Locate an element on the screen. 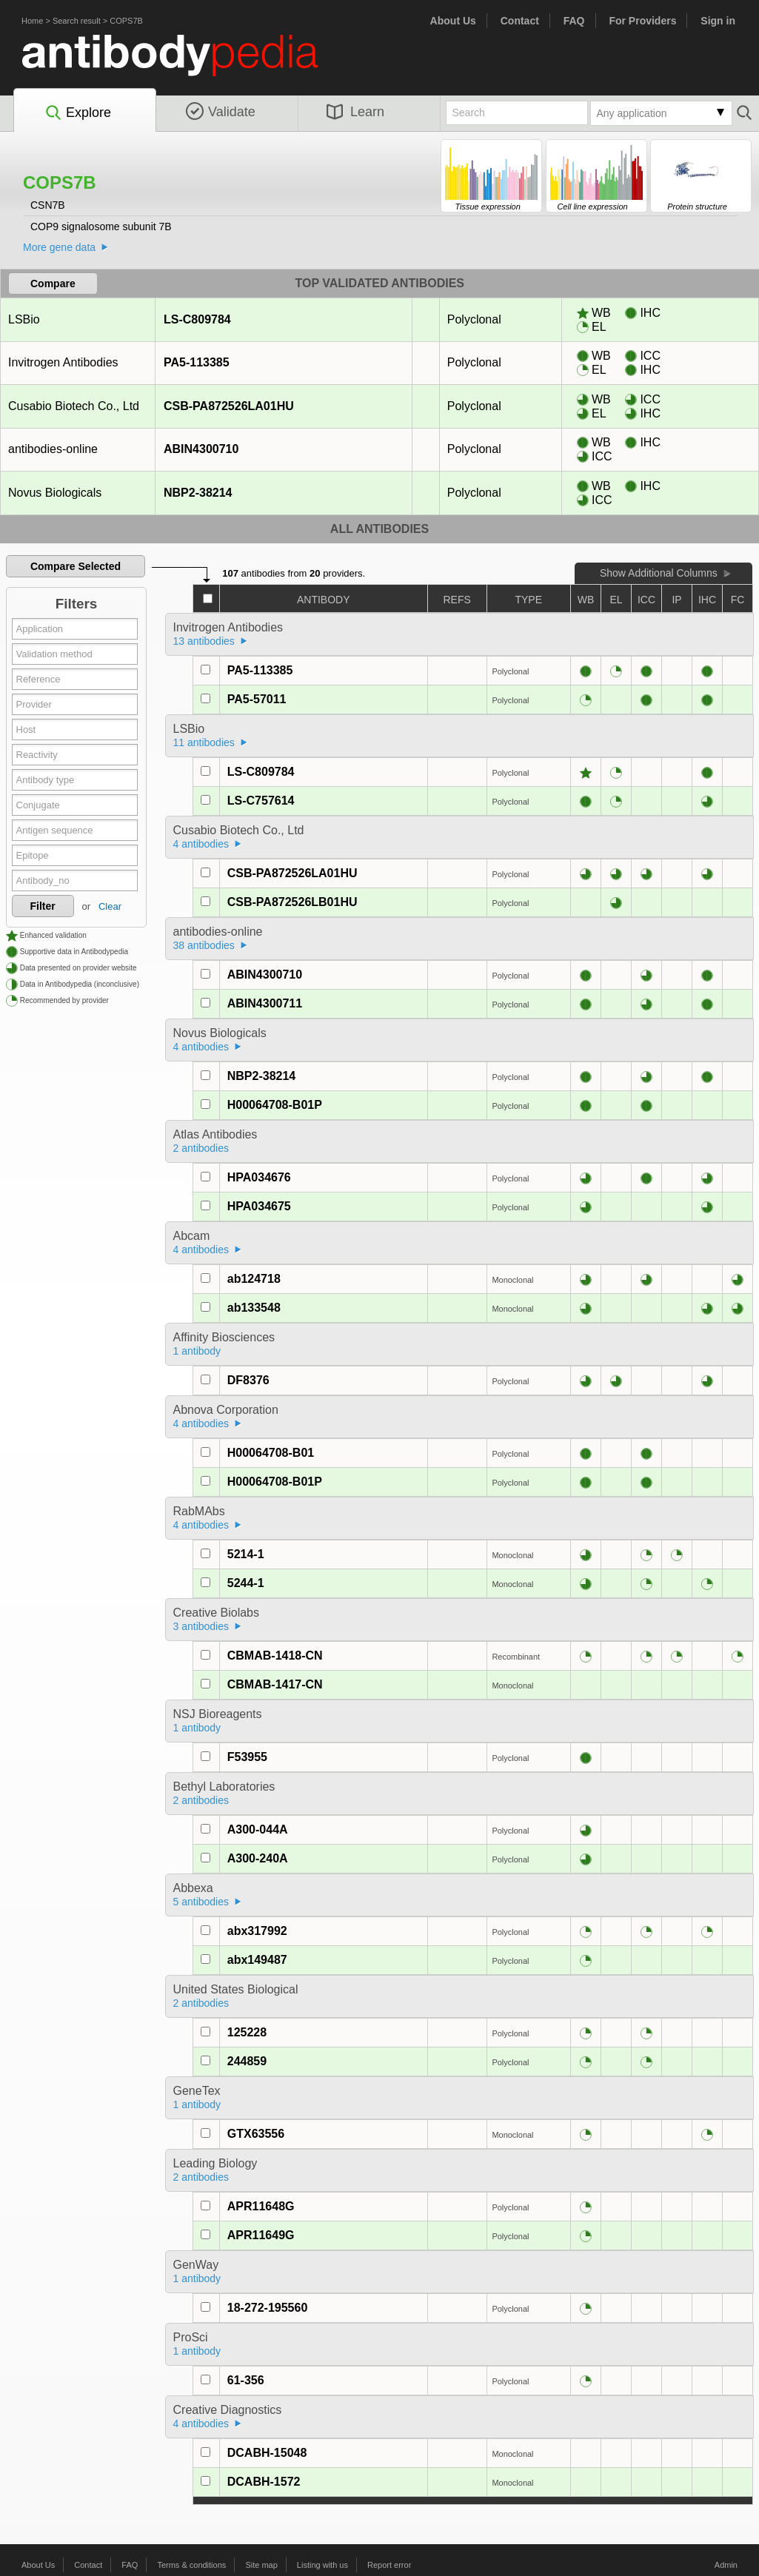  Explore is located at coordinates (77, 113).